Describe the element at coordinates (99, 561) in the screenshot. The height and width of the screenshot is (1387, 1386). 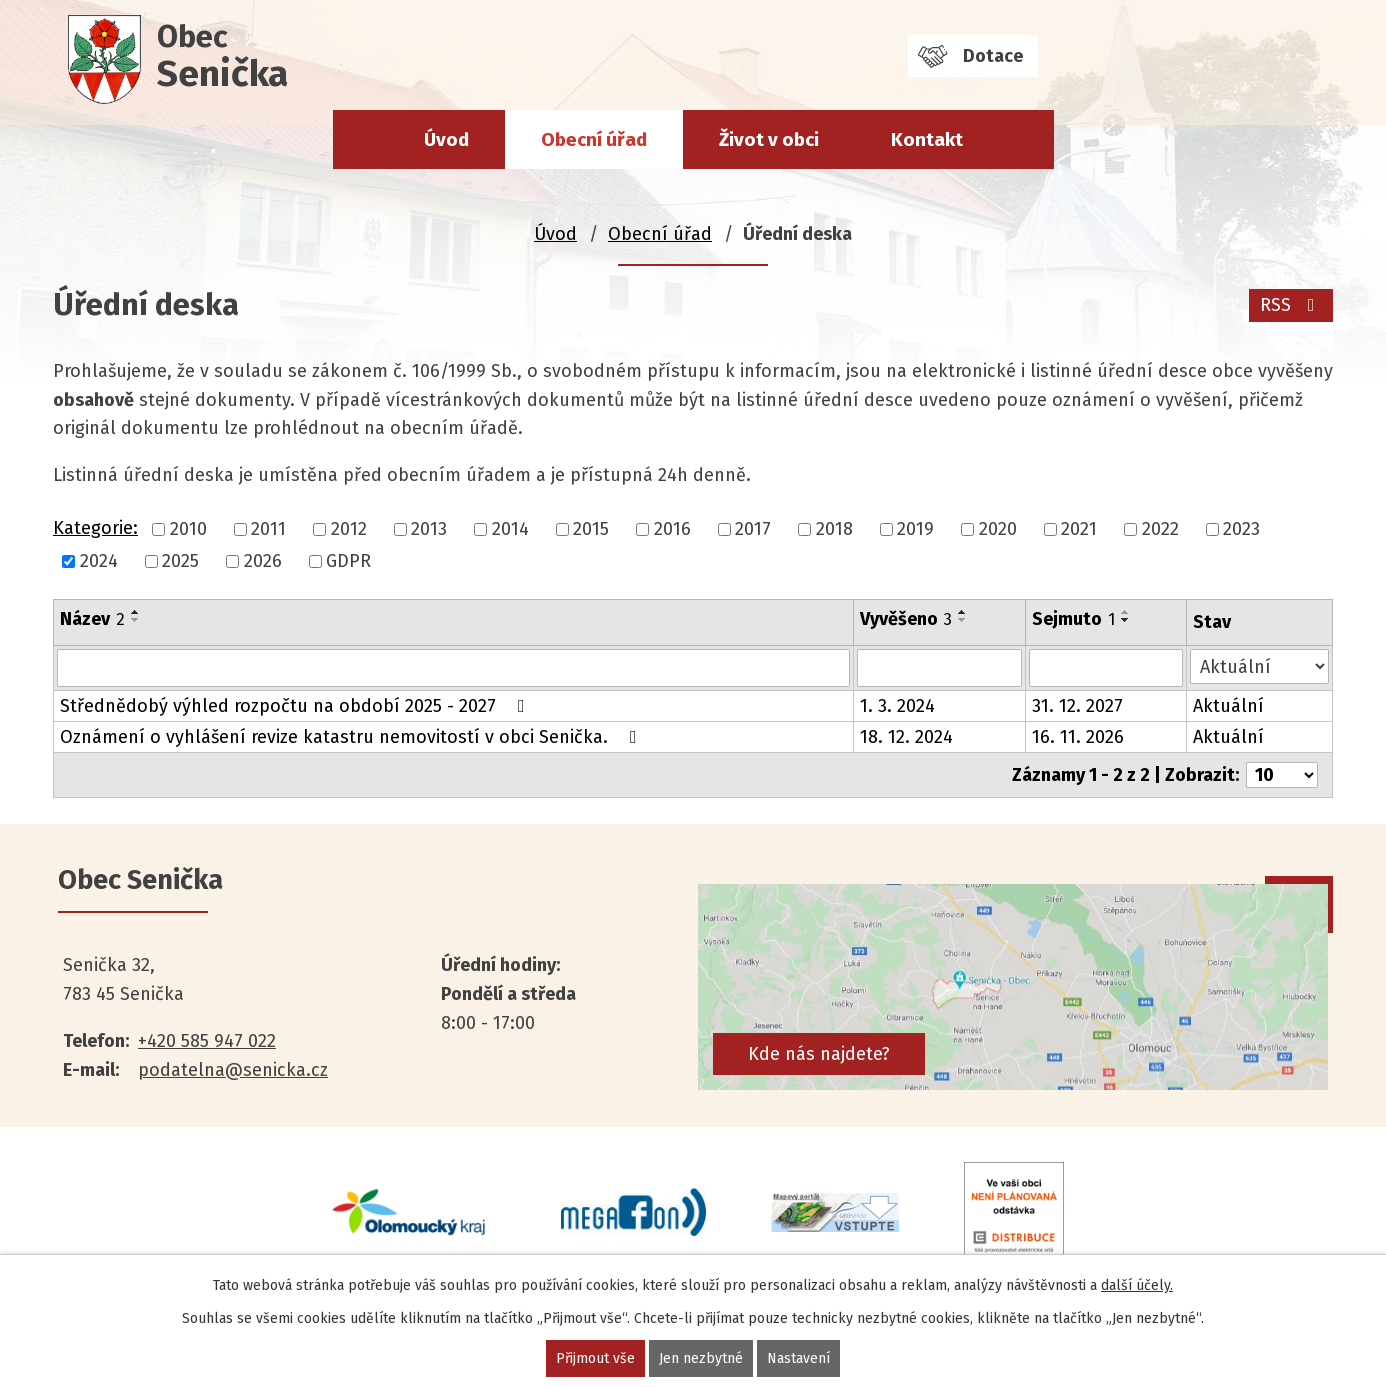
I see `2024` at that location.